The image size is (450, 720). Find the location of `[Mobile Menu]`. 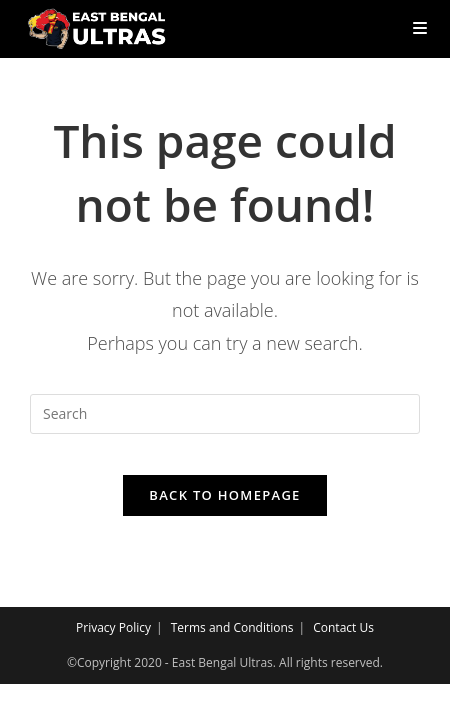

[Mobile Menu] is located at coordinates (412, 28).